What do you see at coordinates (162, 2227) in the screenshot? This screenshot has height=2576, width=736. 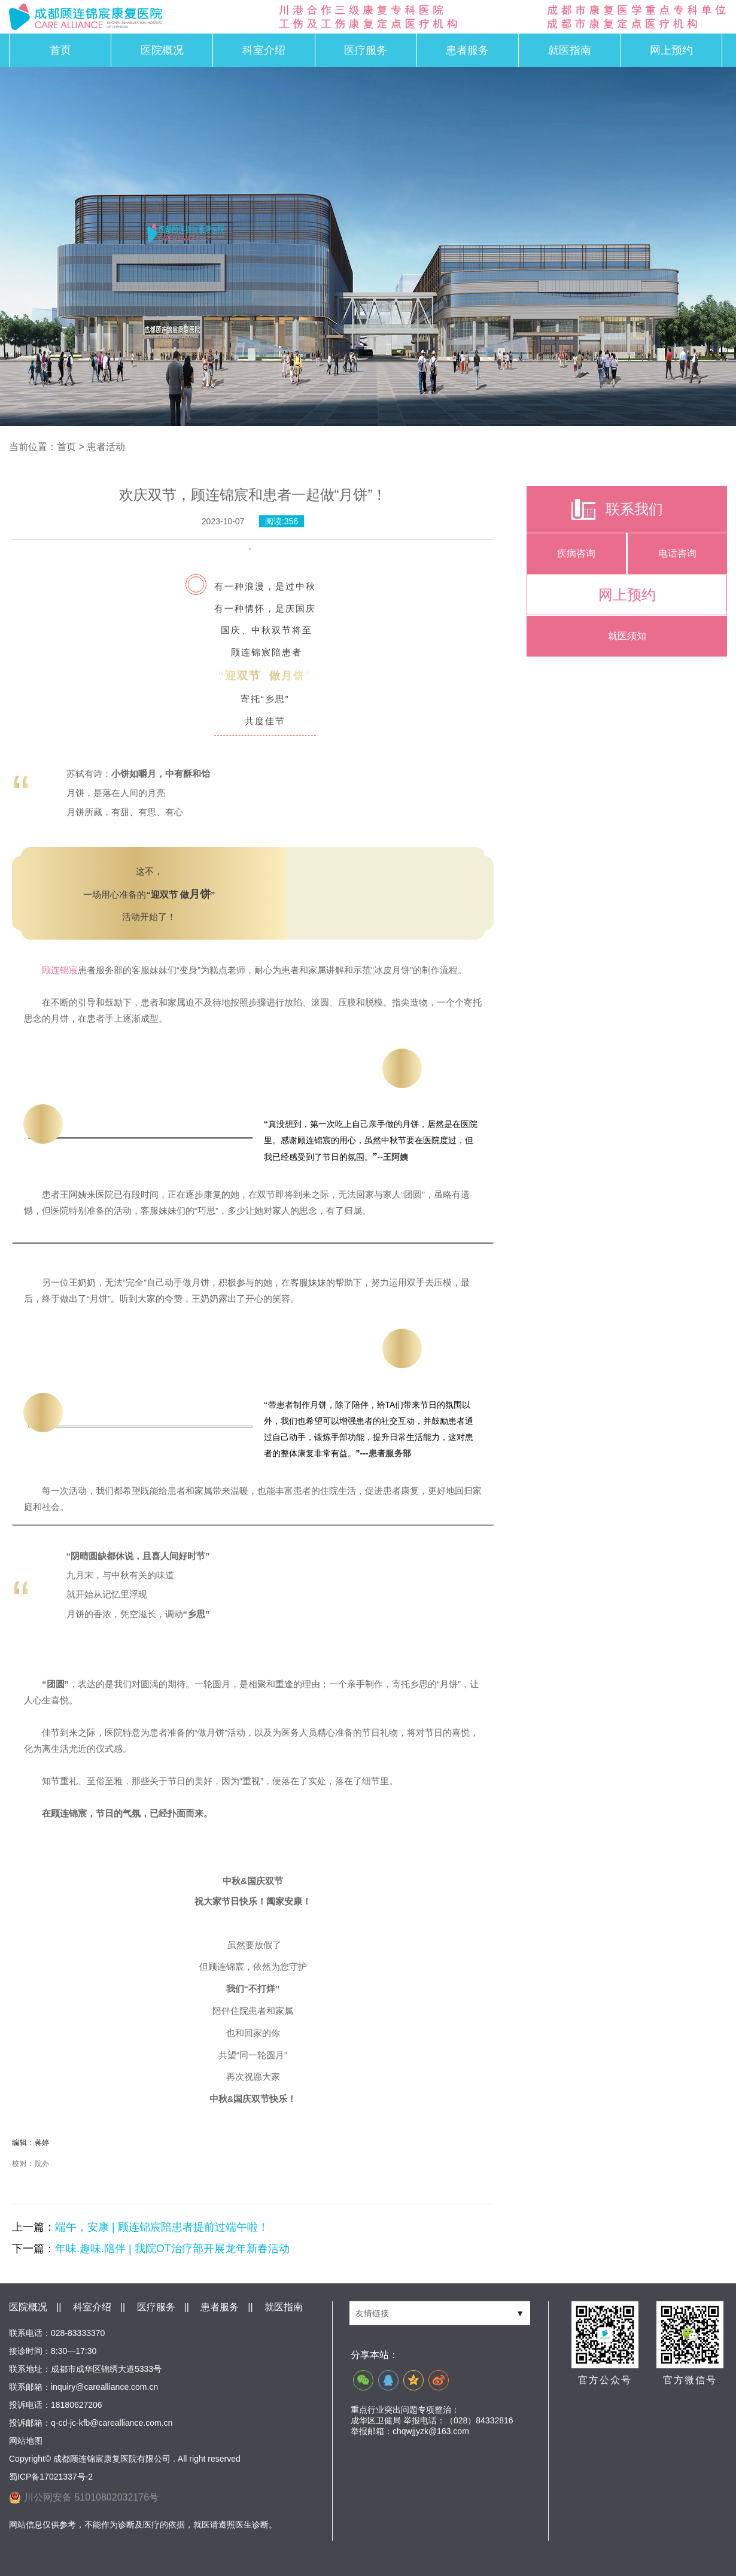 I see `端午，安康 | 顾连锦宸陪患者提前过端午啦！` at bounding box center [162, 2227].